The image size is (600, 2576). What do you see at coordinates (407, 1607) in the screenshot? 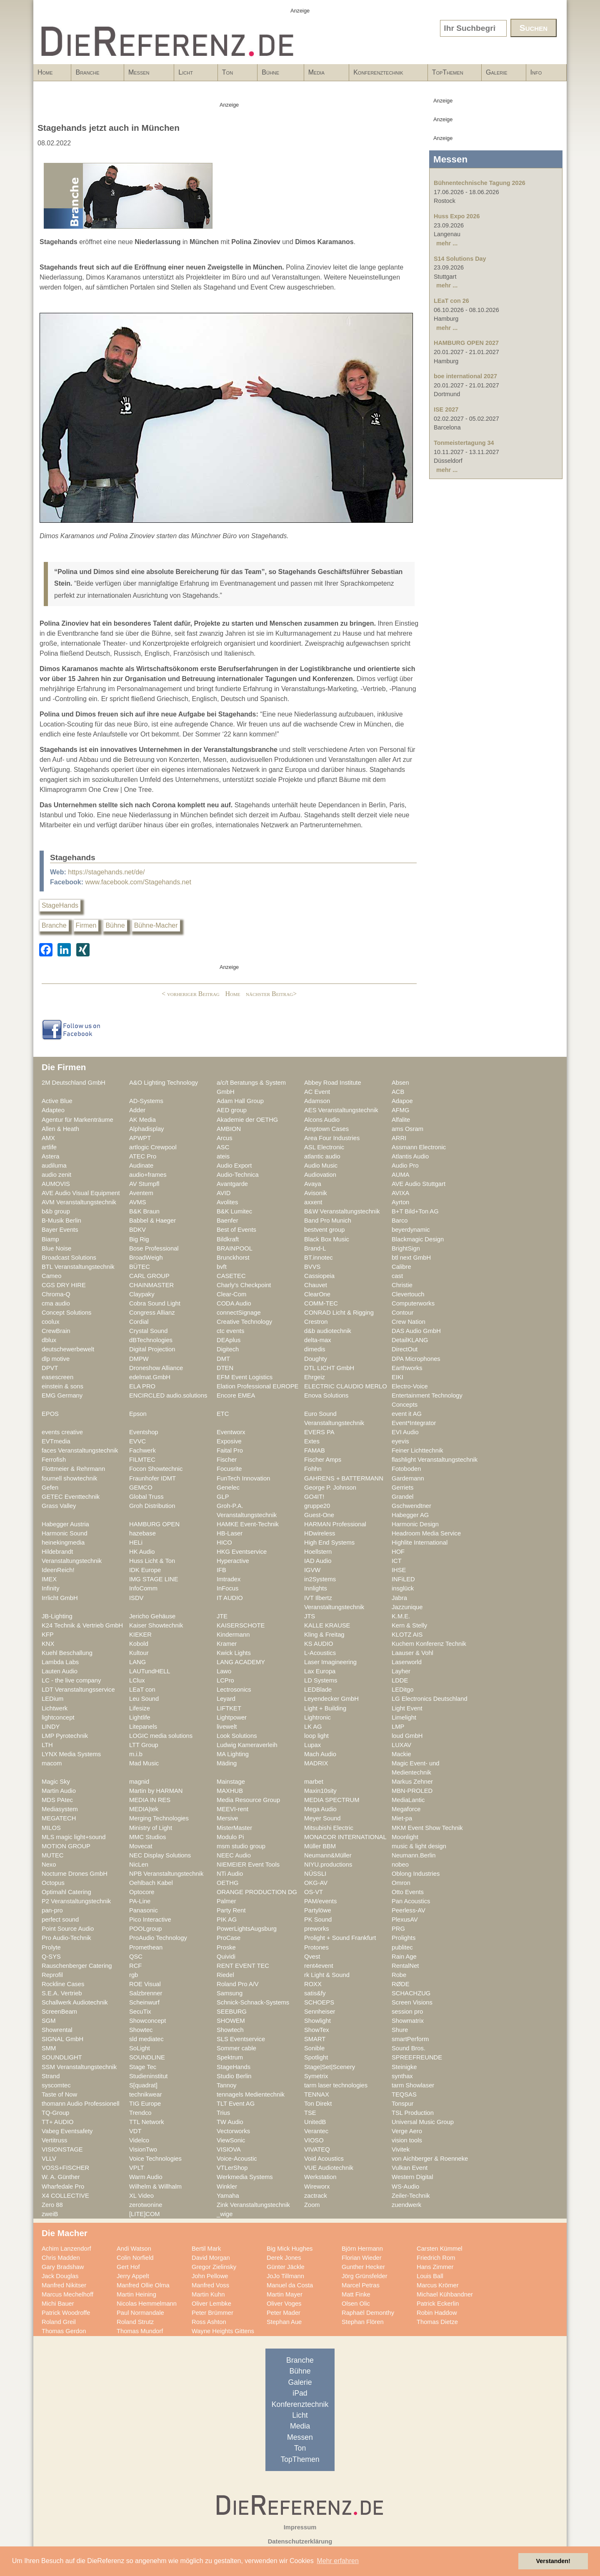
I see `Jazzunique` at bounding box center [407, 1607].